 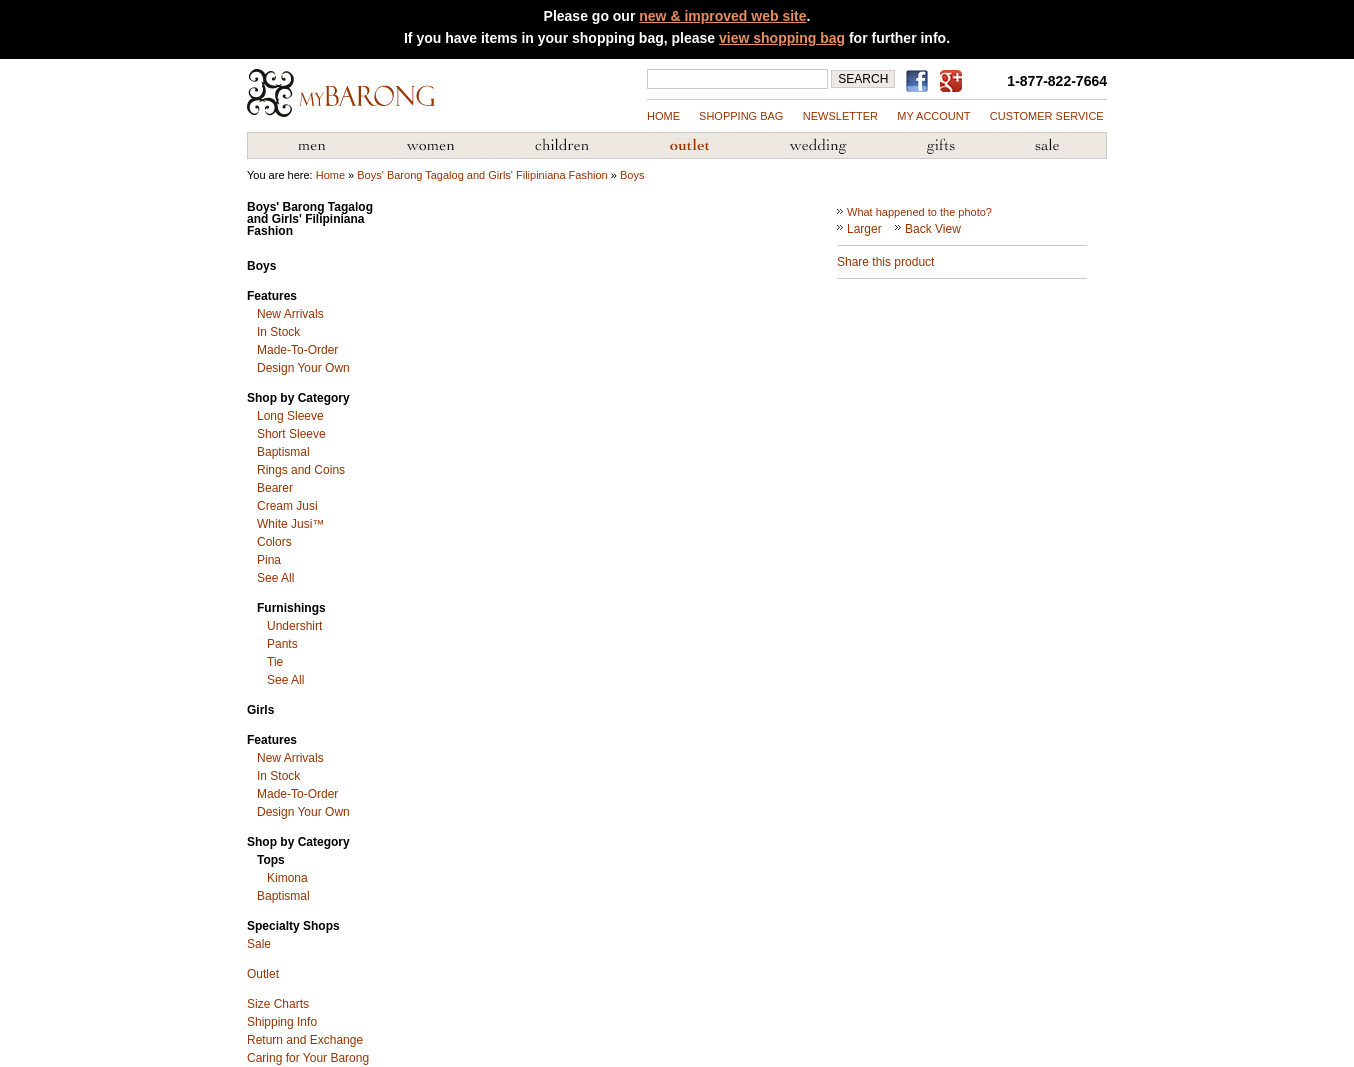 What do you see at coordinates (278, 1004) in the screenshot?
I see `Size Charts` at bounding box center [278, 1004].